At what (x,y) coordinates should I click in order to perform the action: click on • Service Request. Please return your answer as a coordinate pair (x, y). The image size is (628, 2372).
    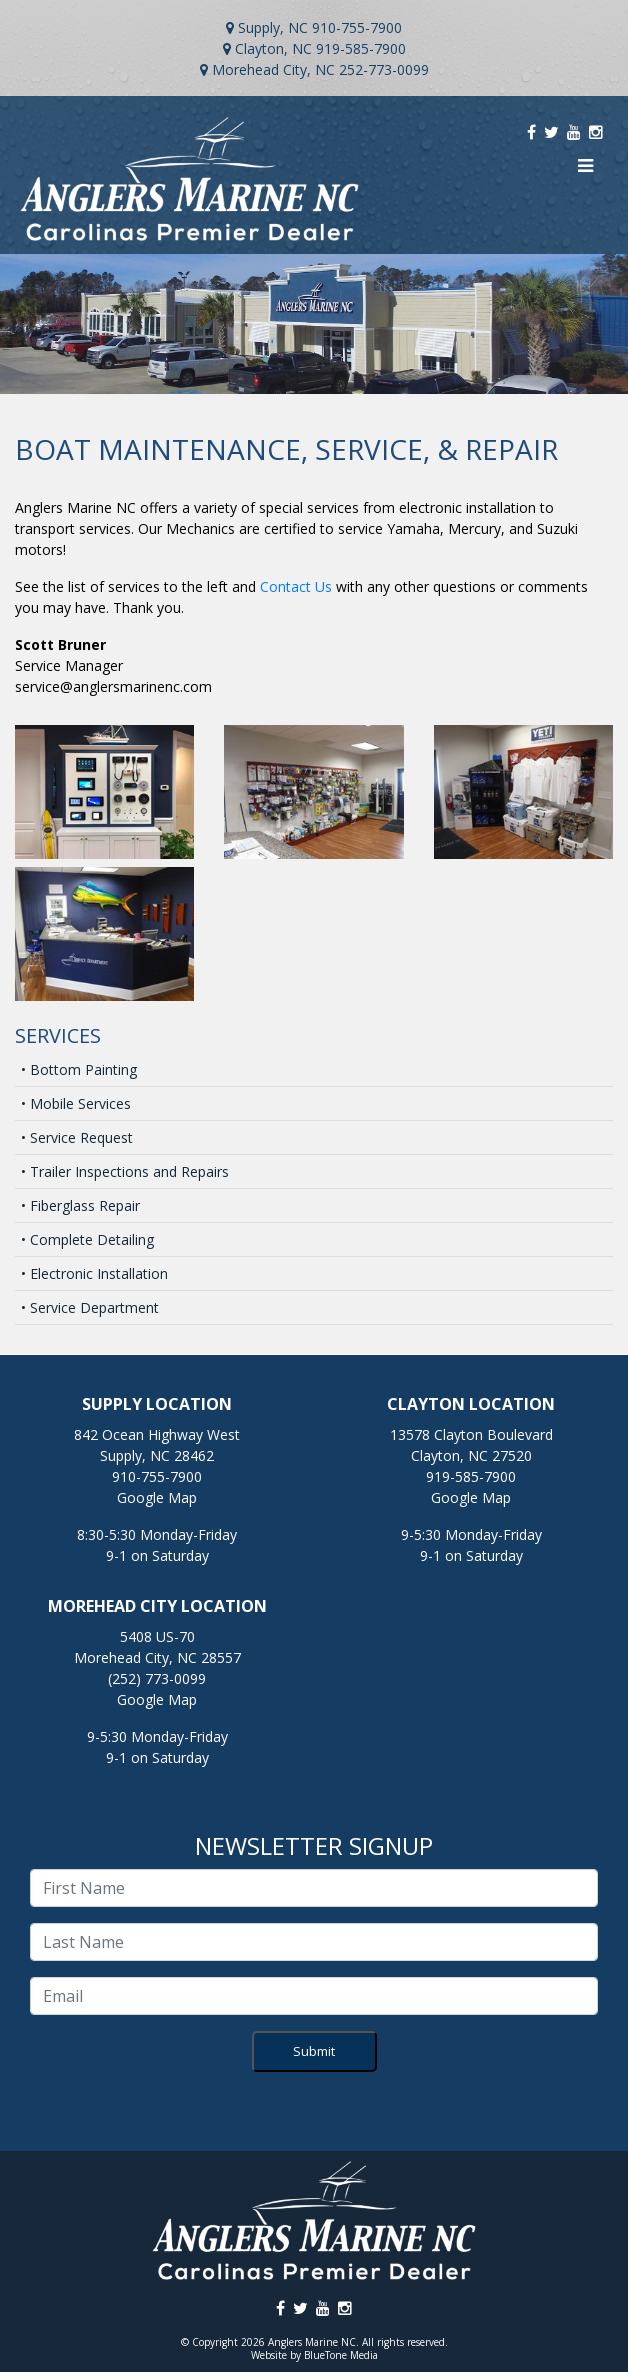
    Looking at the image, I should click on (77, 1137).